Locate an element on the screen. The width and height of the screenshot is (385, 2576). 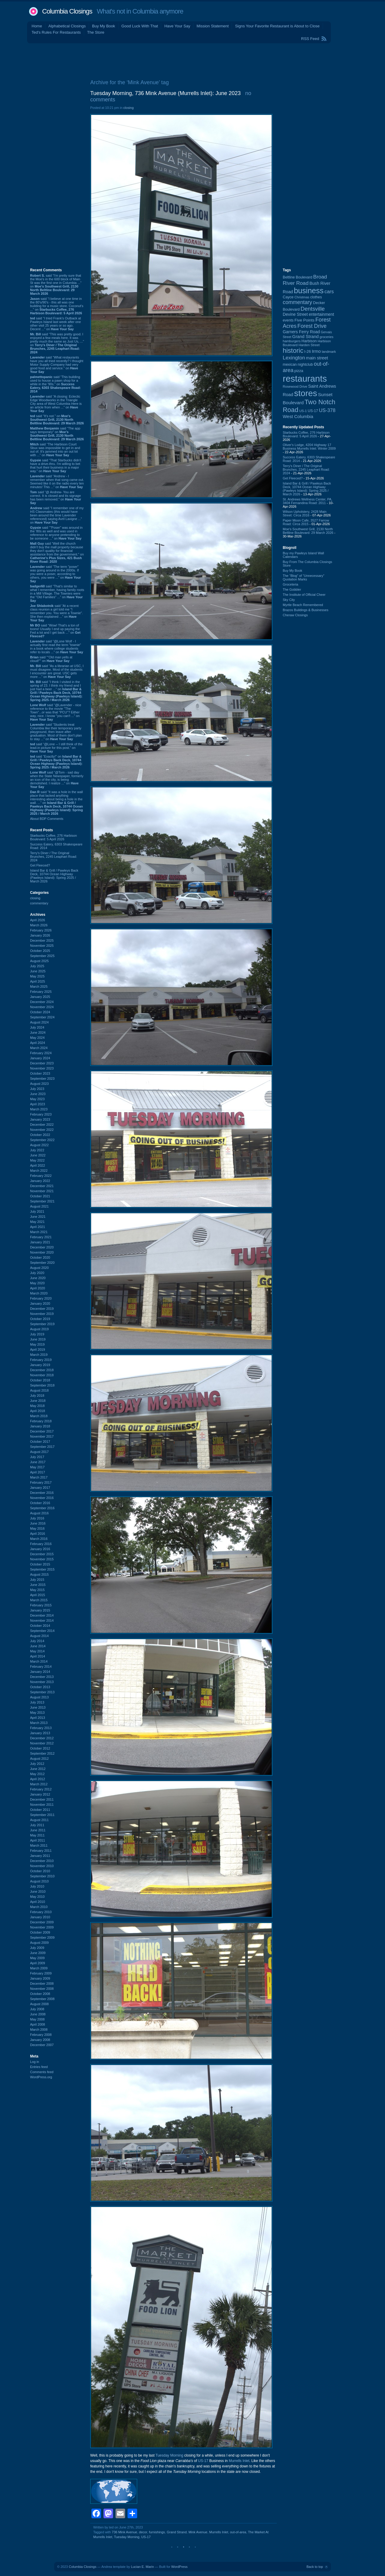
October 2024 is located at coordinates (40, 1012).